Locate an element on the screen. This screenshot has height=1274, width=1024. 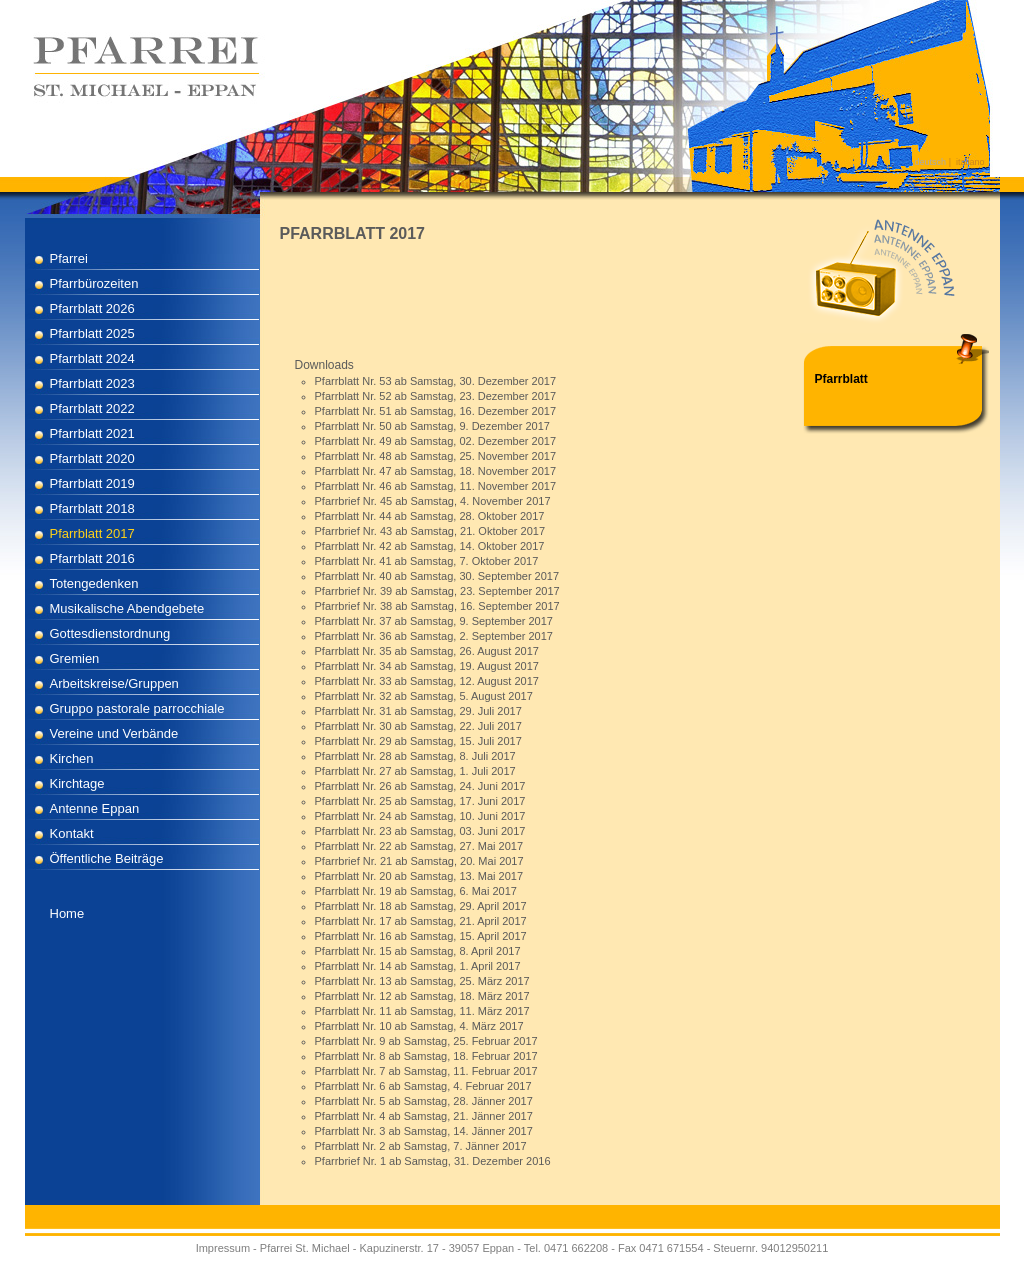
Pfarrblatt Nr. 46 ab Samstag, 11. November 2017 is located at coordinates (436, 486).